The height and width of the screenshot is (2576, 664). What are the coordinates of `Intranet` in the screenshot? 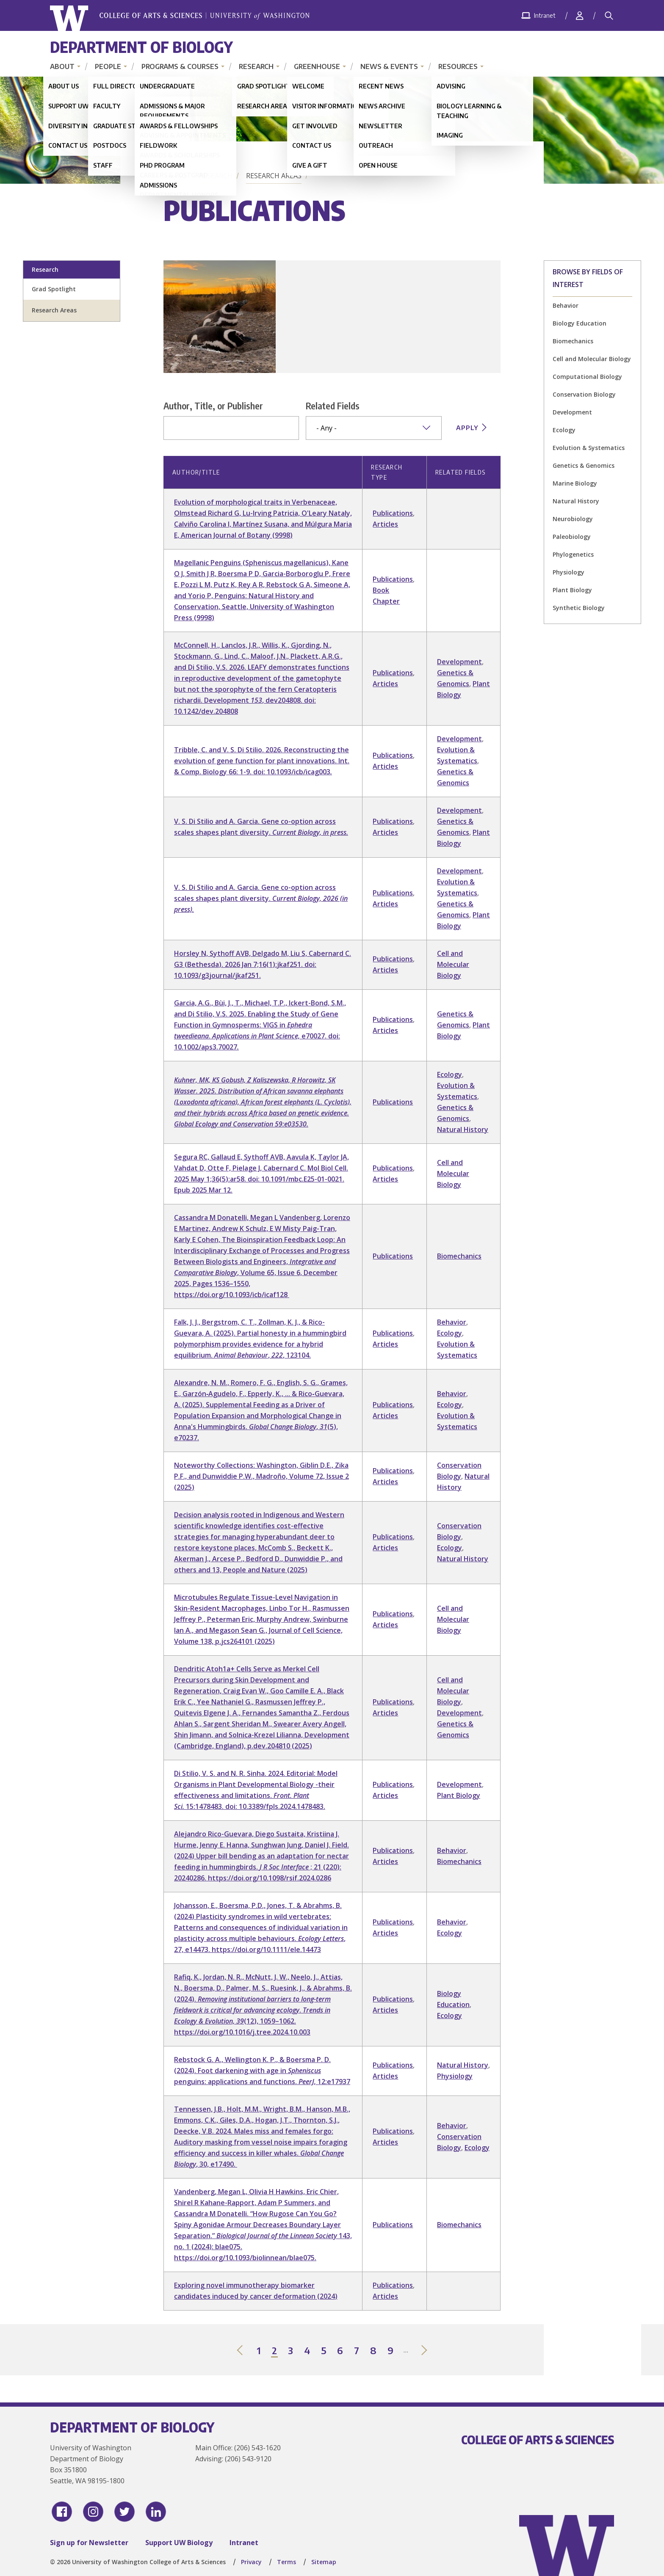 It's located at (244, 2542).